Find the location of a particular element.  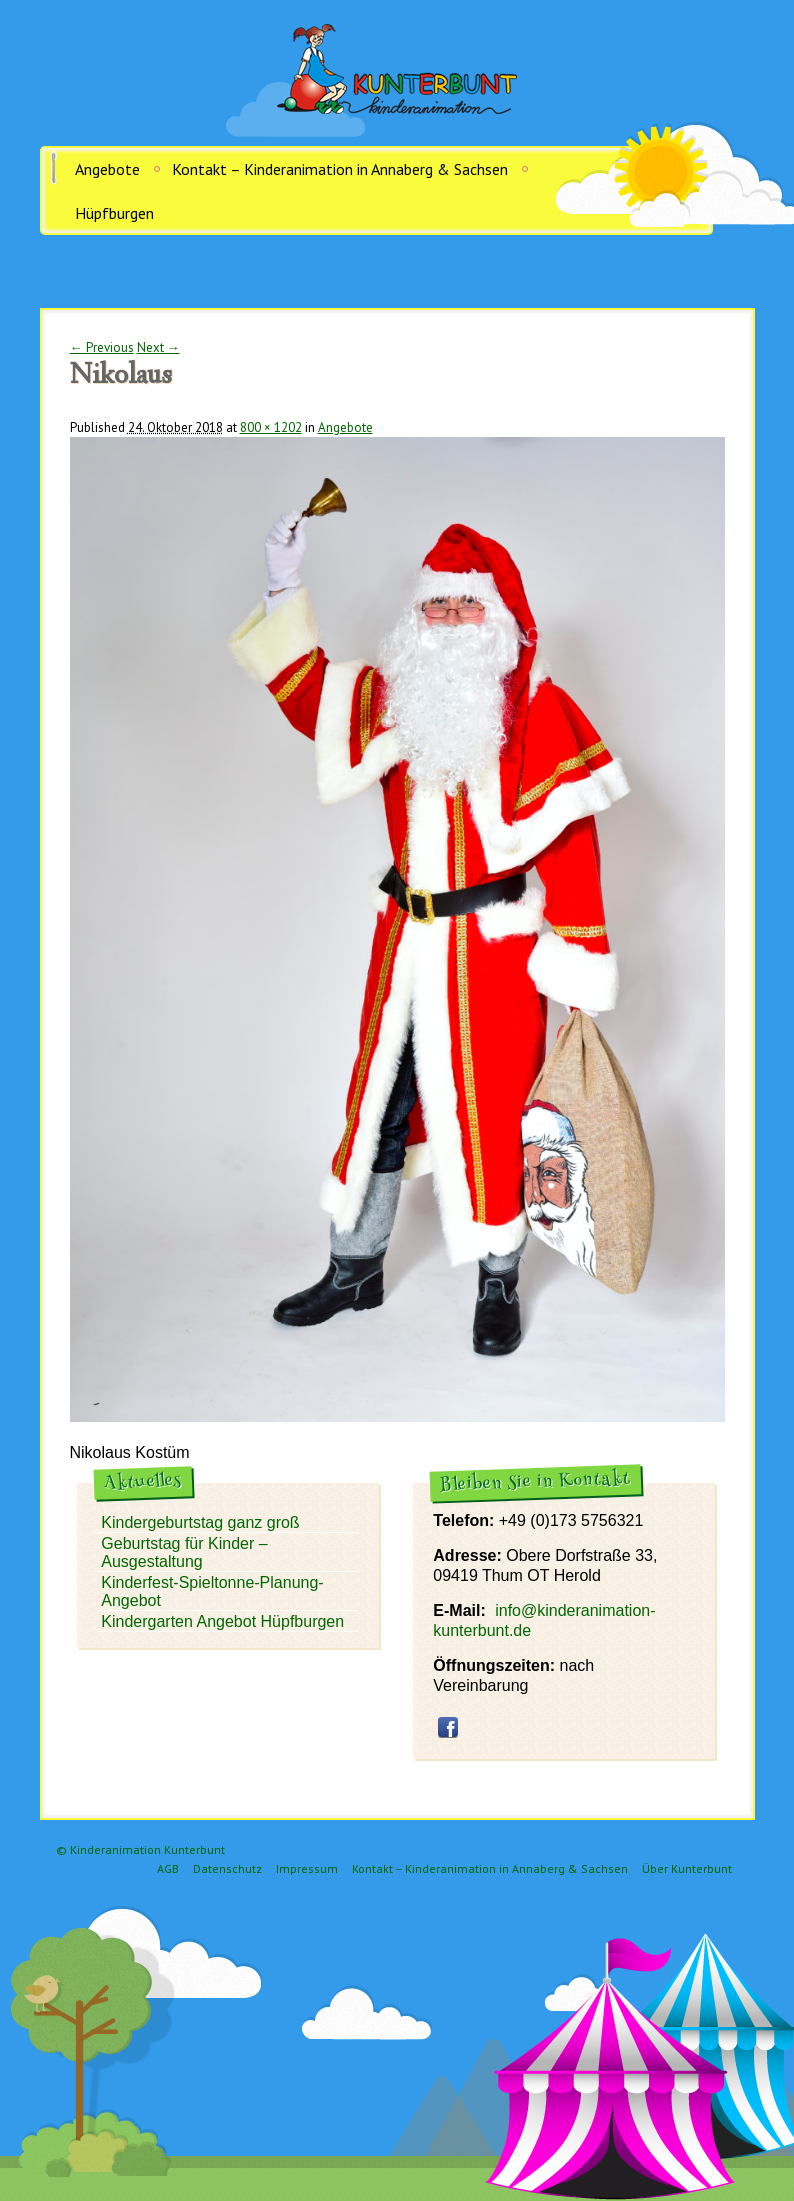

Next → is located at coordinates (158, 347).